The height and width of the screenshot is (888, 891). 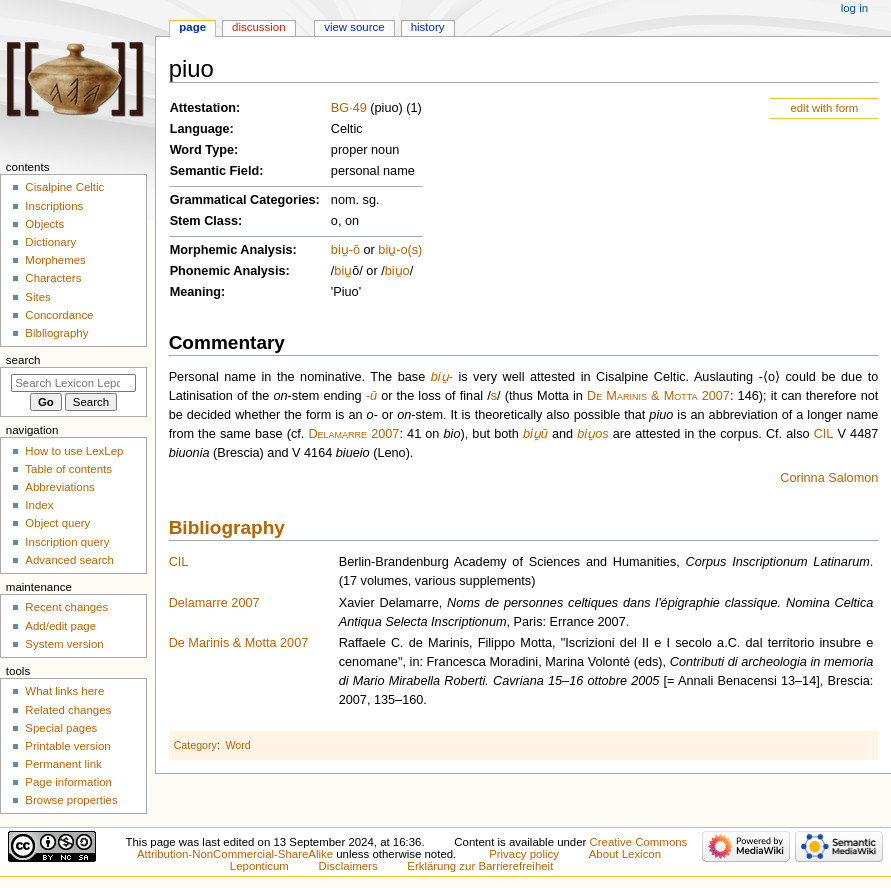 I want to click on System version, so click(x=64, y=644).